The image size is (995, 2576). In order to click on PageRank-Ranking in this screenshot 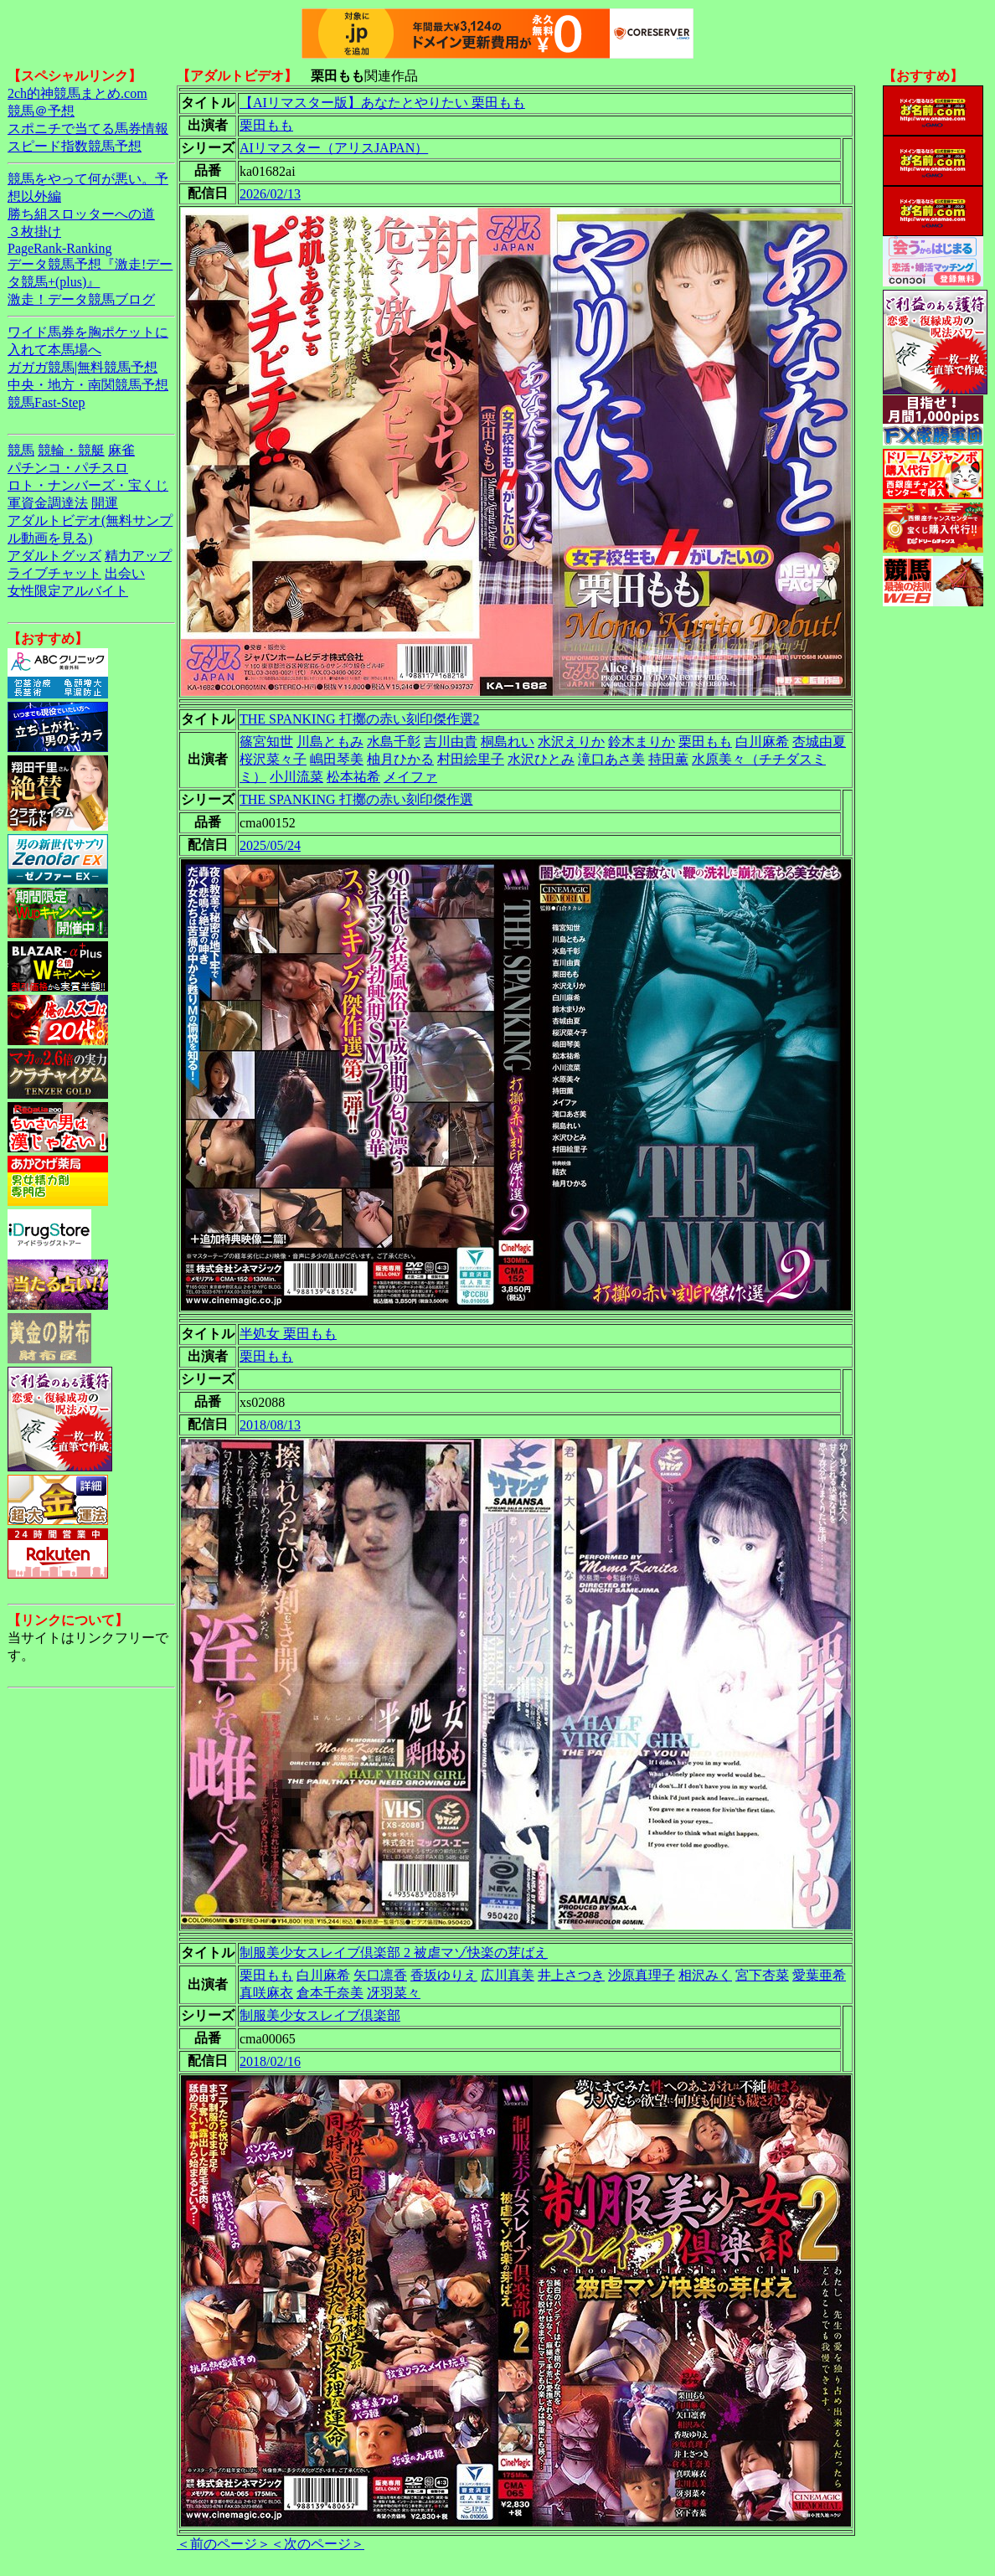, I will do `click(59, 248)`.